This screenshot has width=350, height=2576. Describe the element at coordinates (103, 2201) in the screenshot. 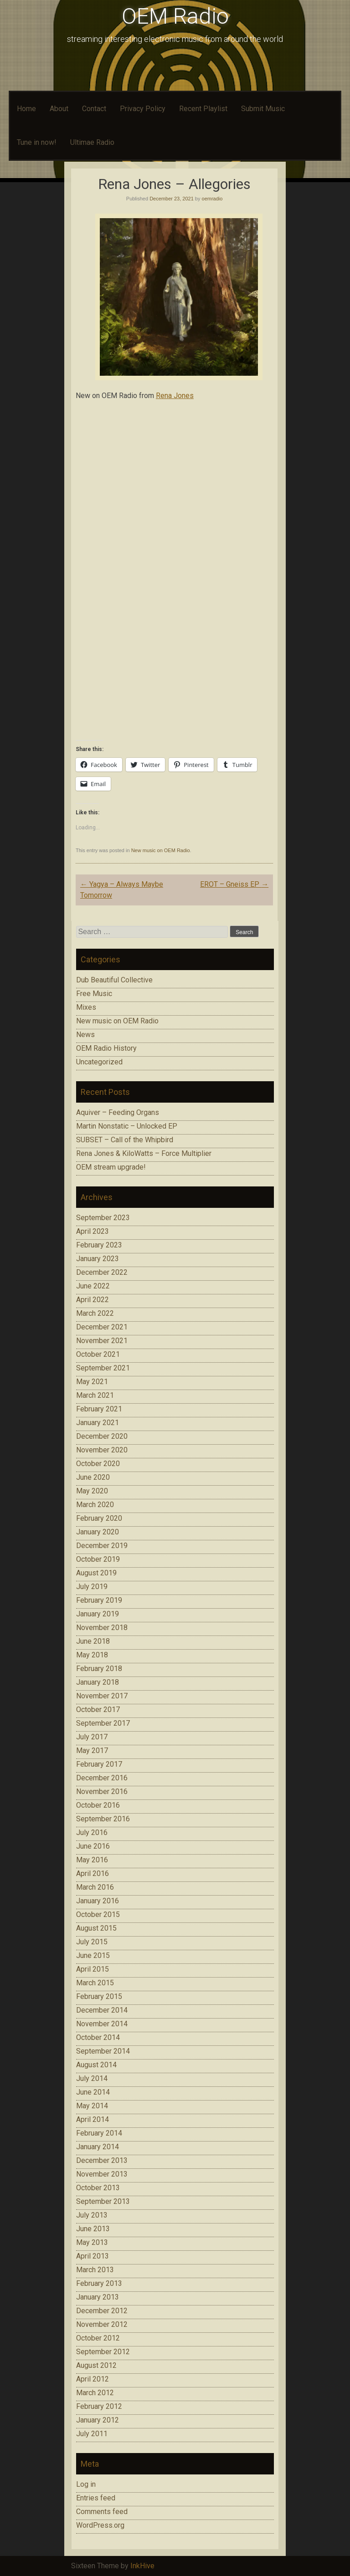

I see `September 2013` at that location.